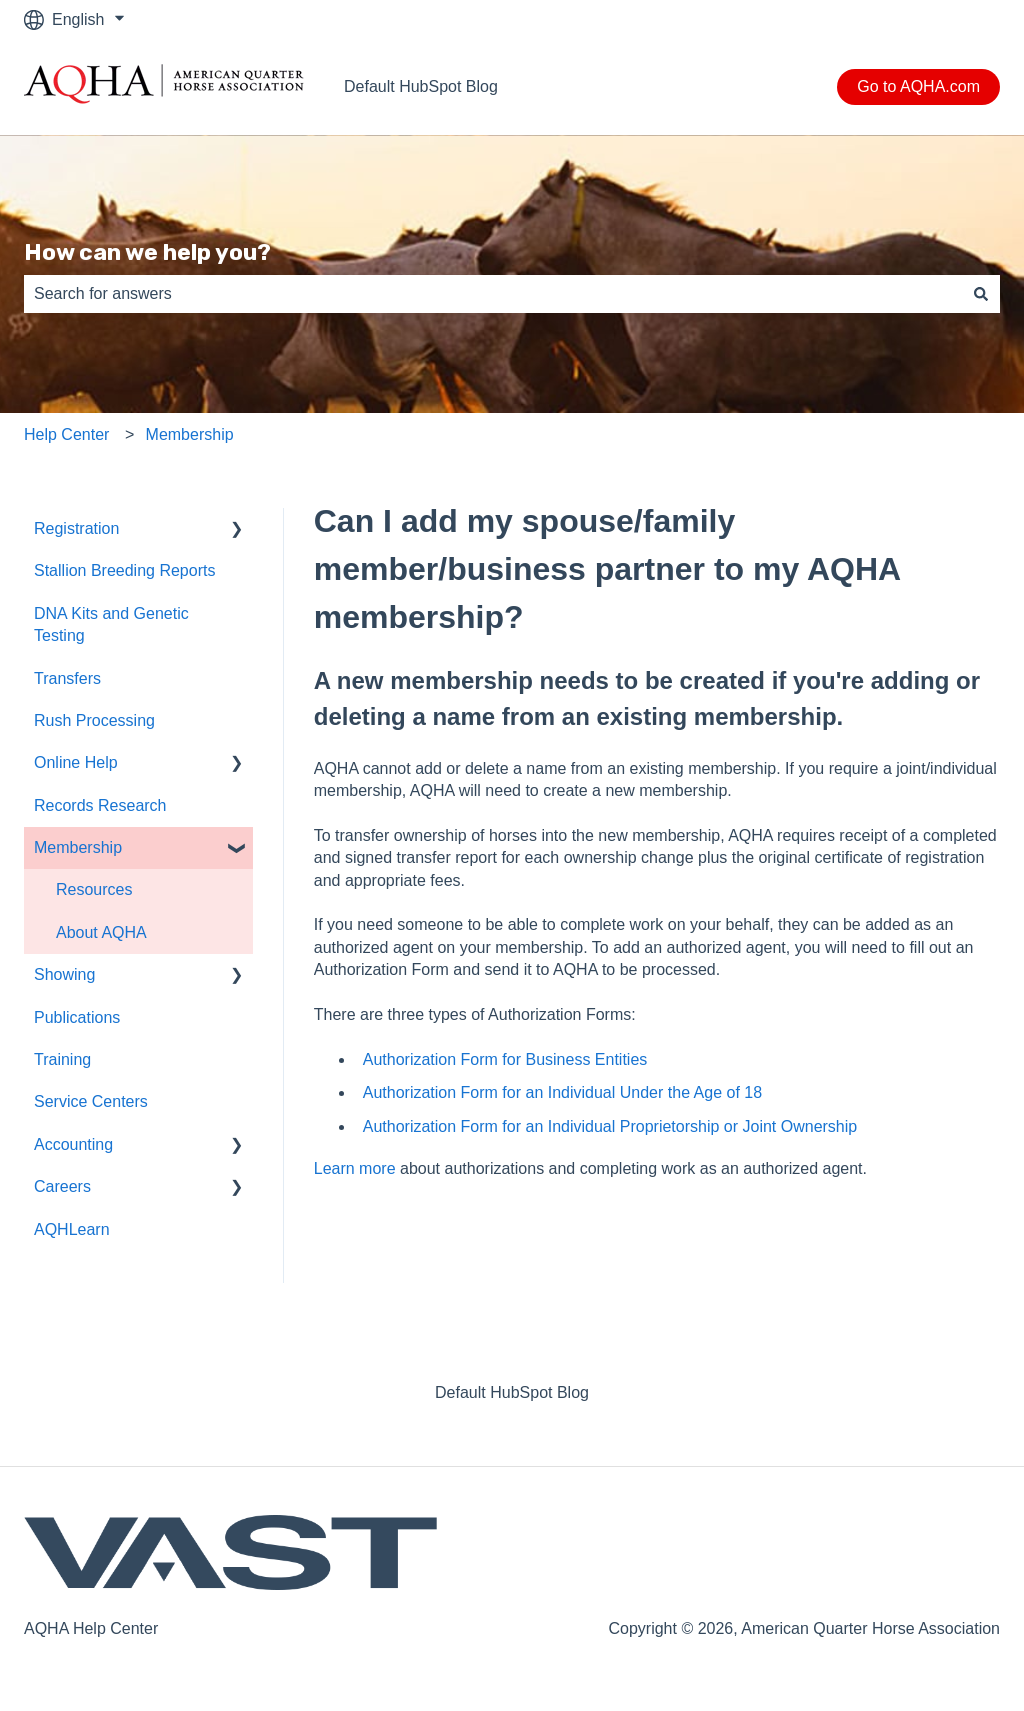 Image resolution: width=1024 pixels, height=1711 pixels. Describe the element at coordinates (111, 624) in the screenshot. I see `DNA Kits and Genetic Testing [menuitem]` at that location.